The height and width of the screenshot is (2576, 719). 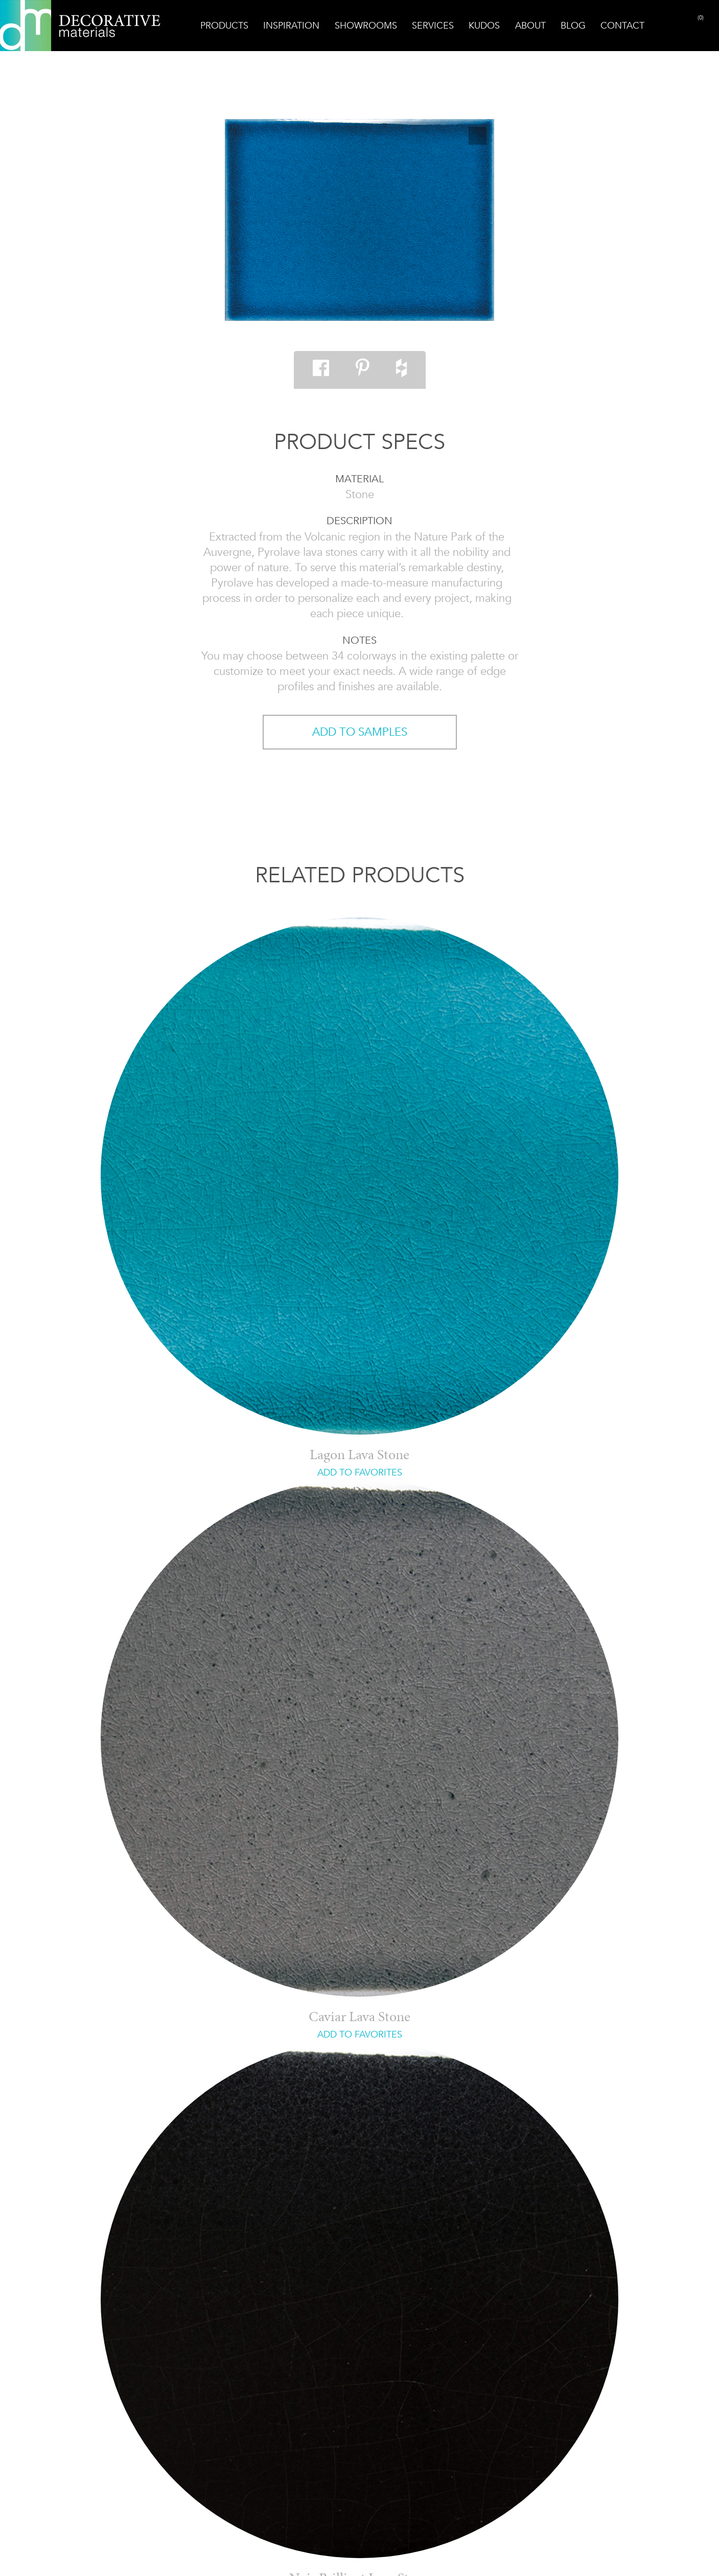 I want to click on Contact, so click(x=622, y=25).